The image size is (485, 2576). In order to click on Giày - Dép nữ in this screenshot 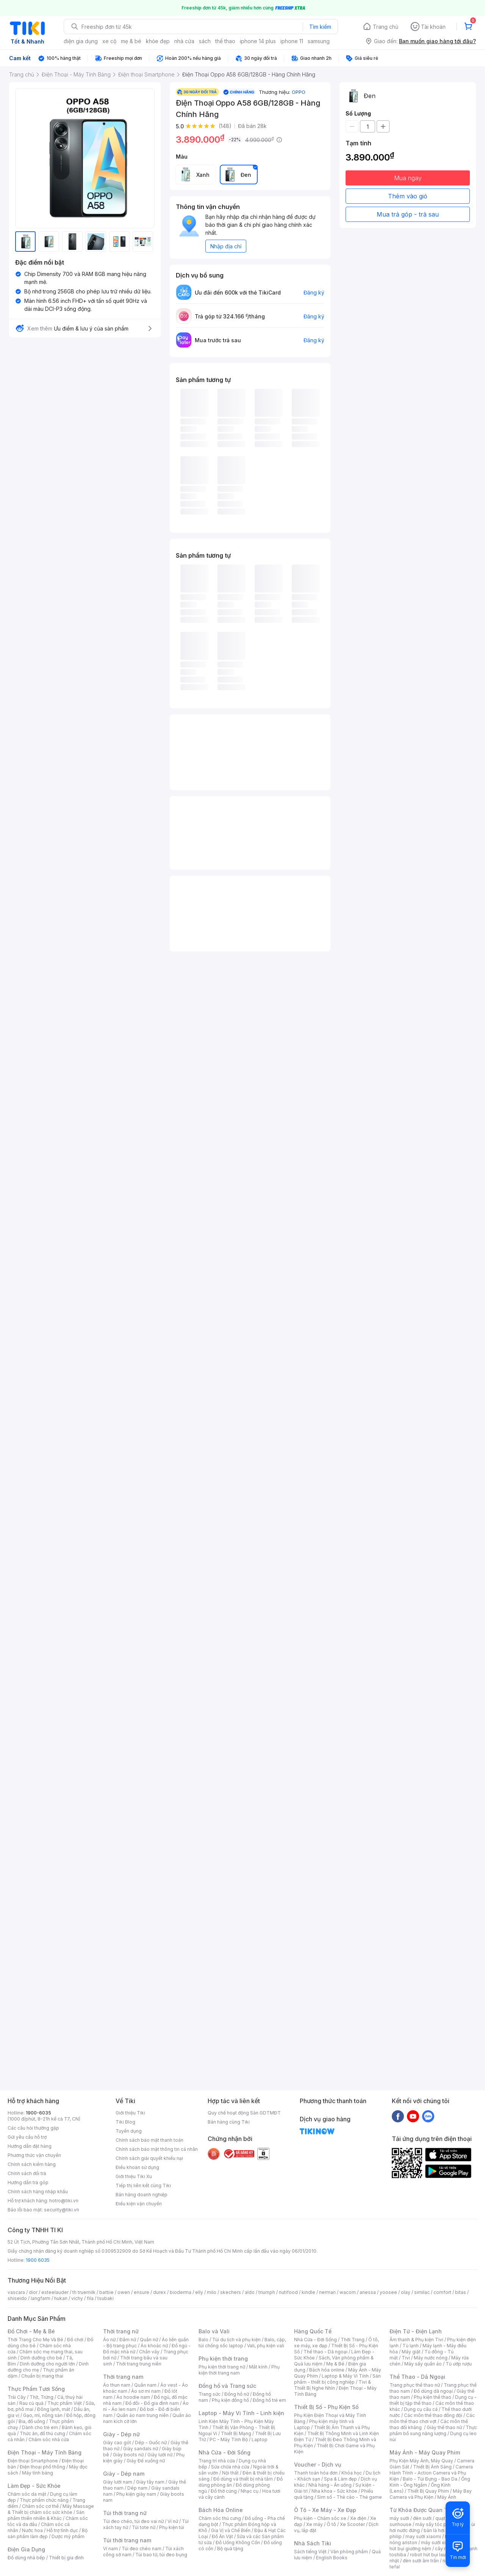, I will do `click(121, 2434)`.